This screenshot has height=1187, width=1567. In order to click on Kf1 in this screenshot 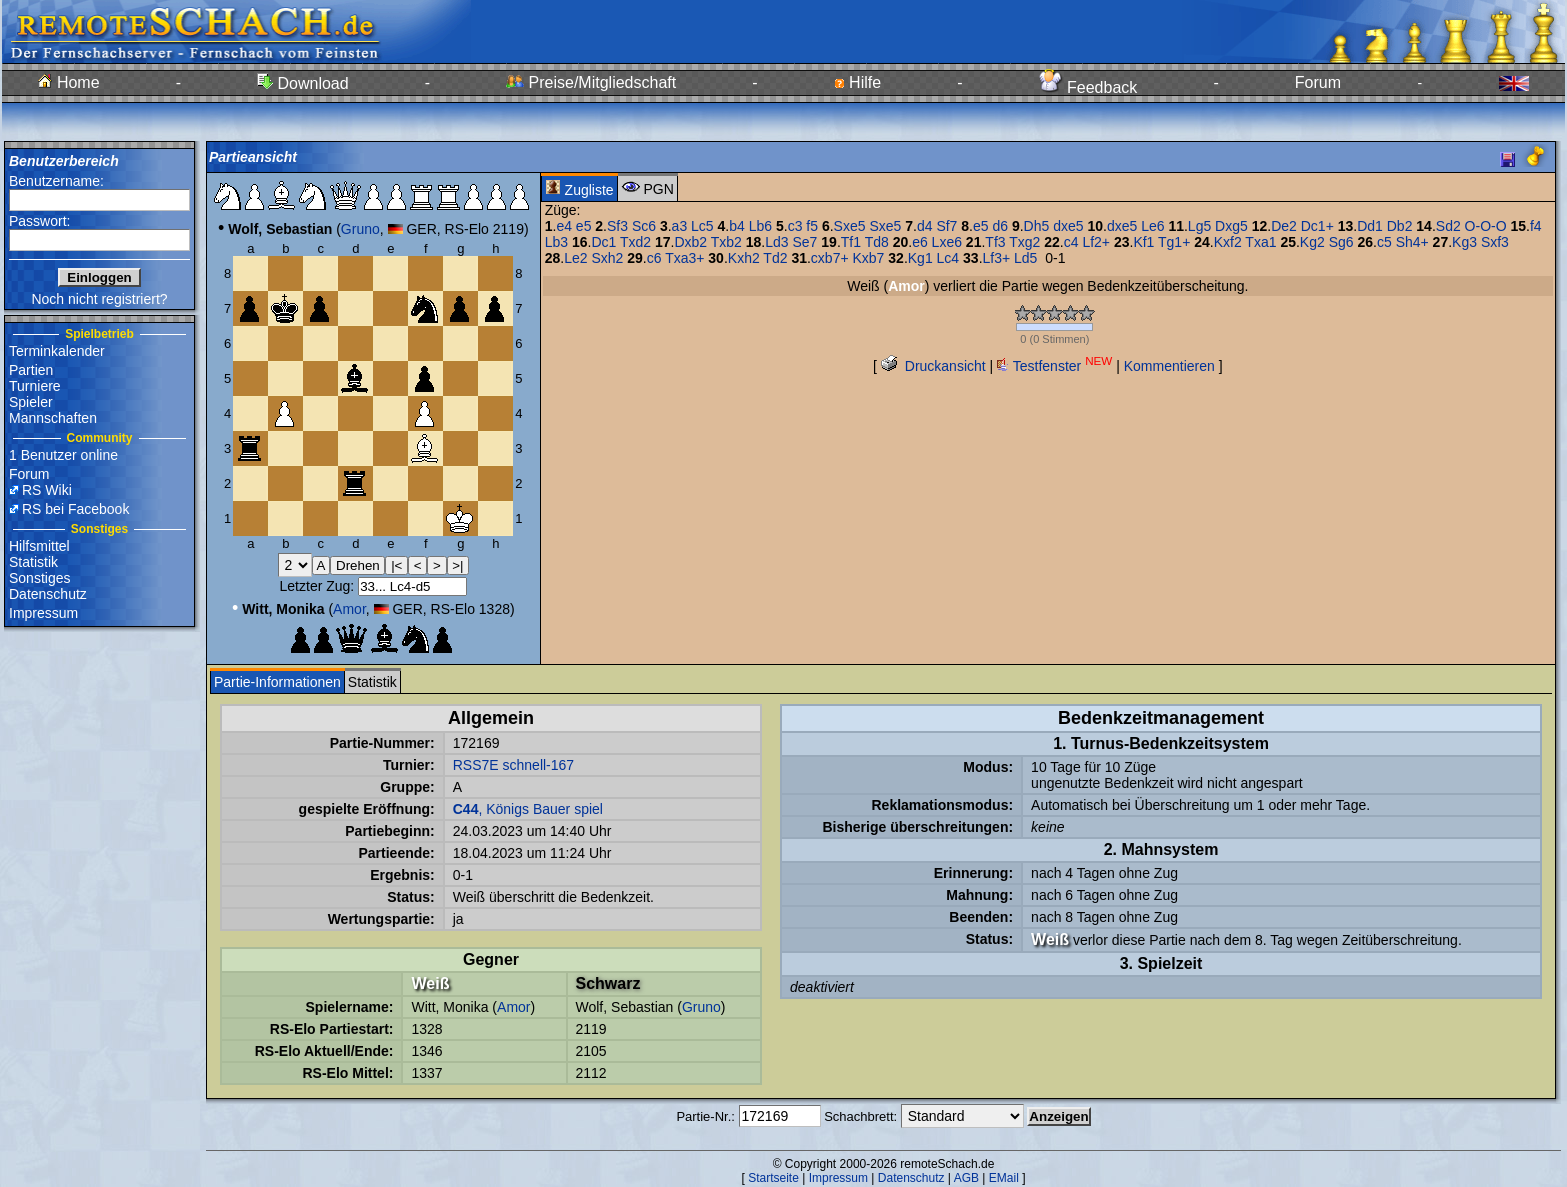, I will do `click(1143, 242)`.